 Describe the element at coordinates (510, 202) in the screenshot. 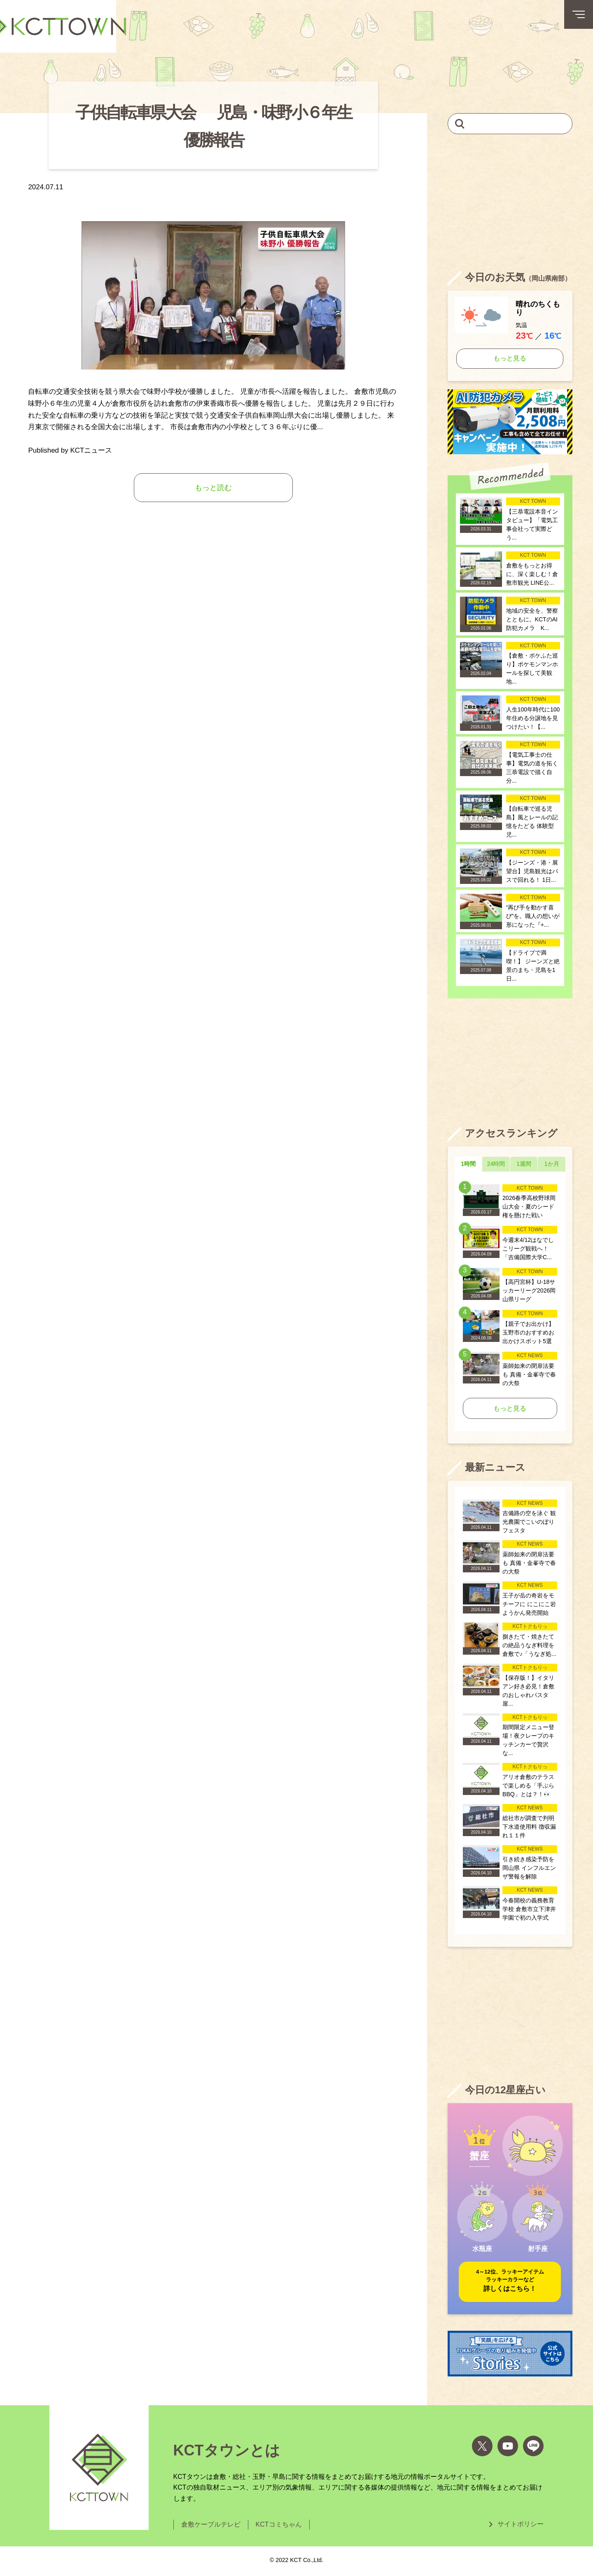

I see `[Advertisement]` at that location.